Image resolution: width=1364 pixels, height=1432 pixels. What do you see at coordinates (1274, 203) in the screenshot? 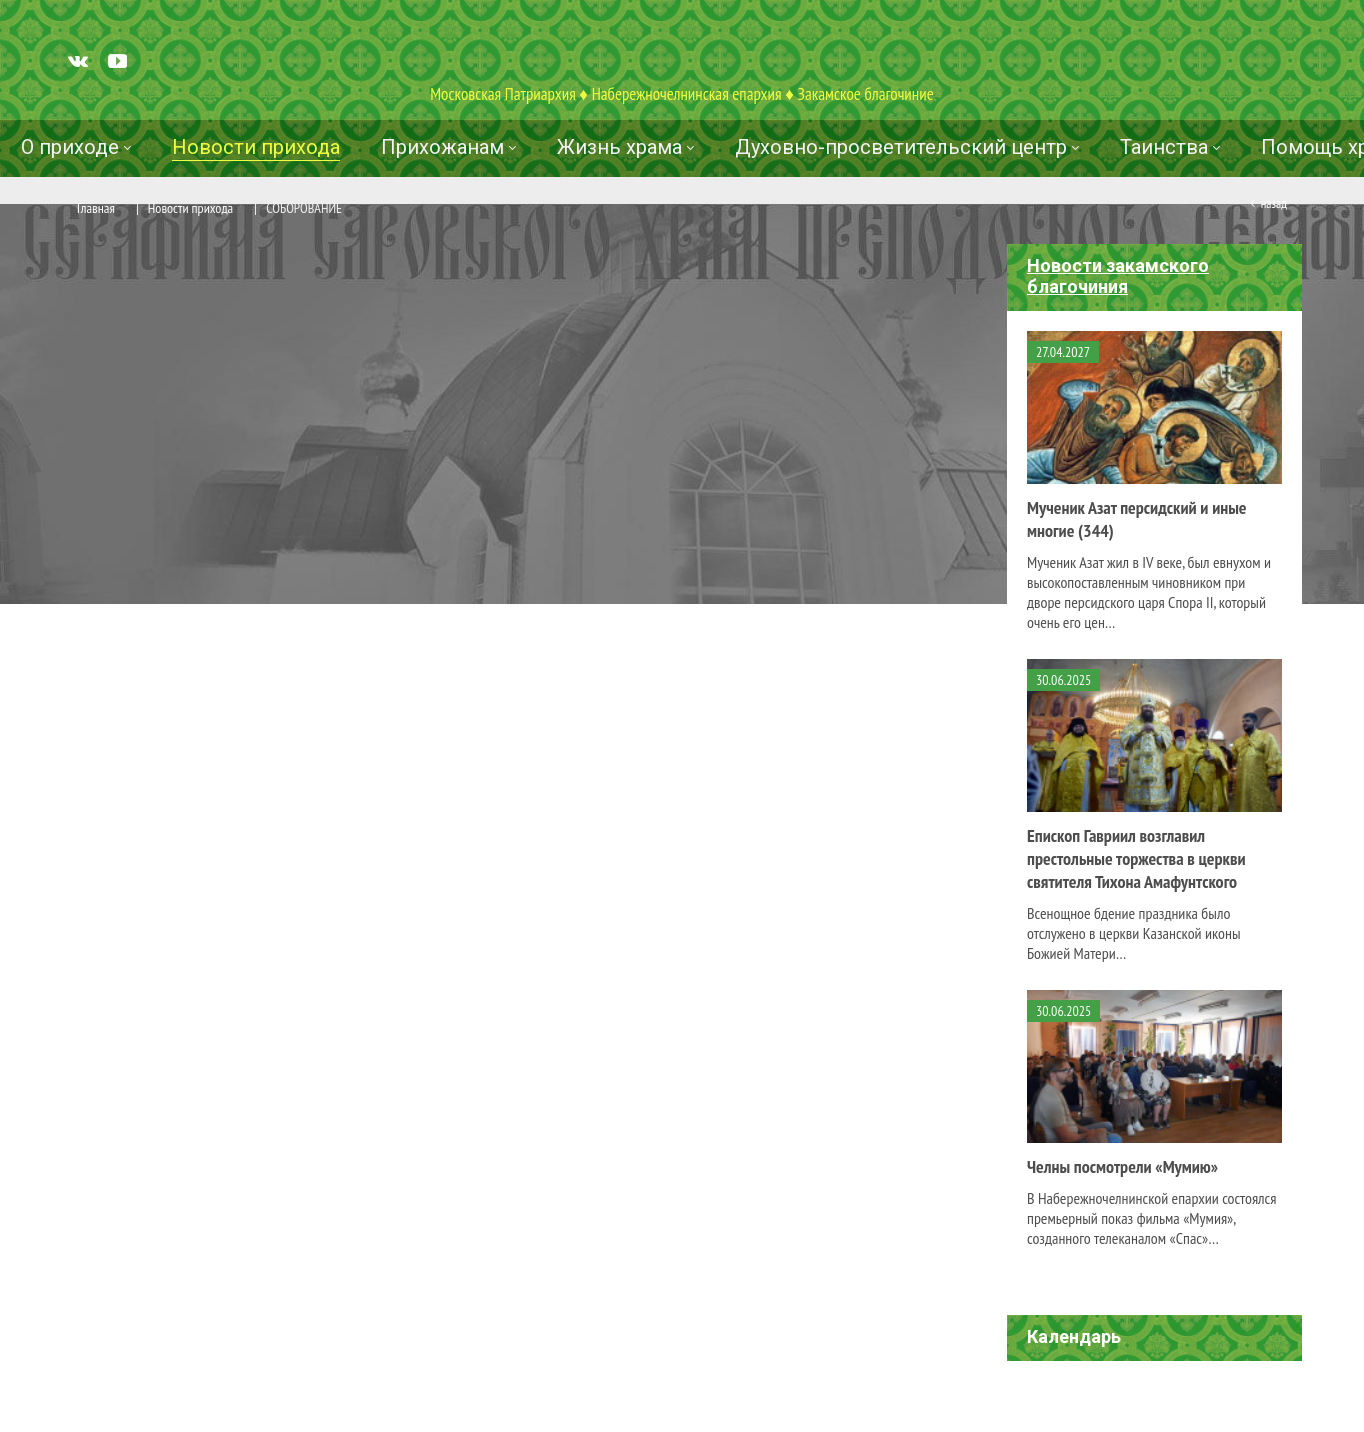
I see `Назад` at bounding box center [1274, 203].